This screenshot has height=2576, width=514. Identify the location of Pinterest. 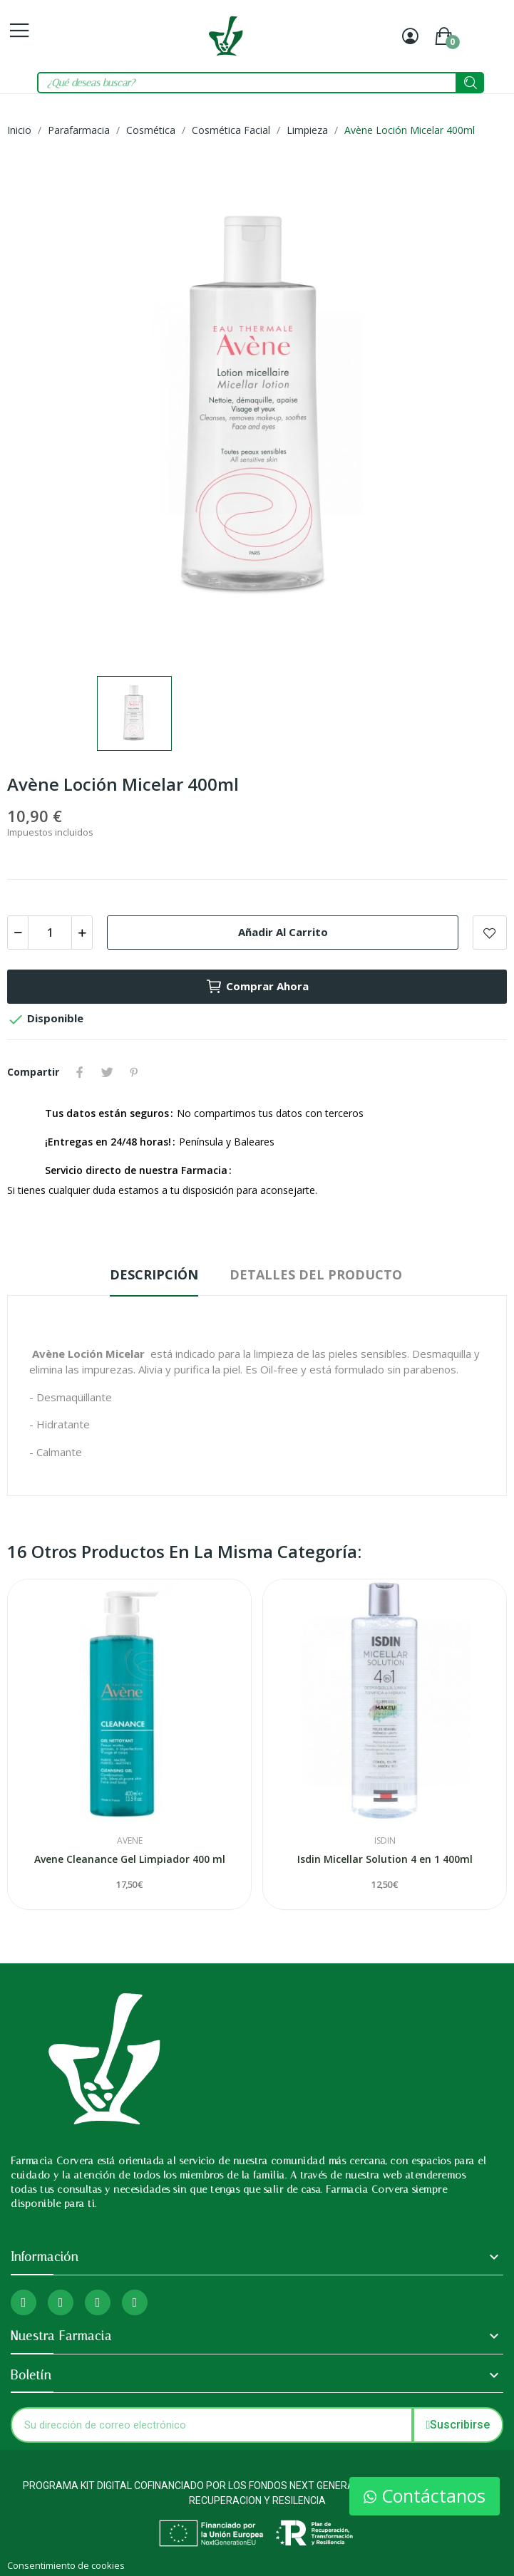
(134, 1072).